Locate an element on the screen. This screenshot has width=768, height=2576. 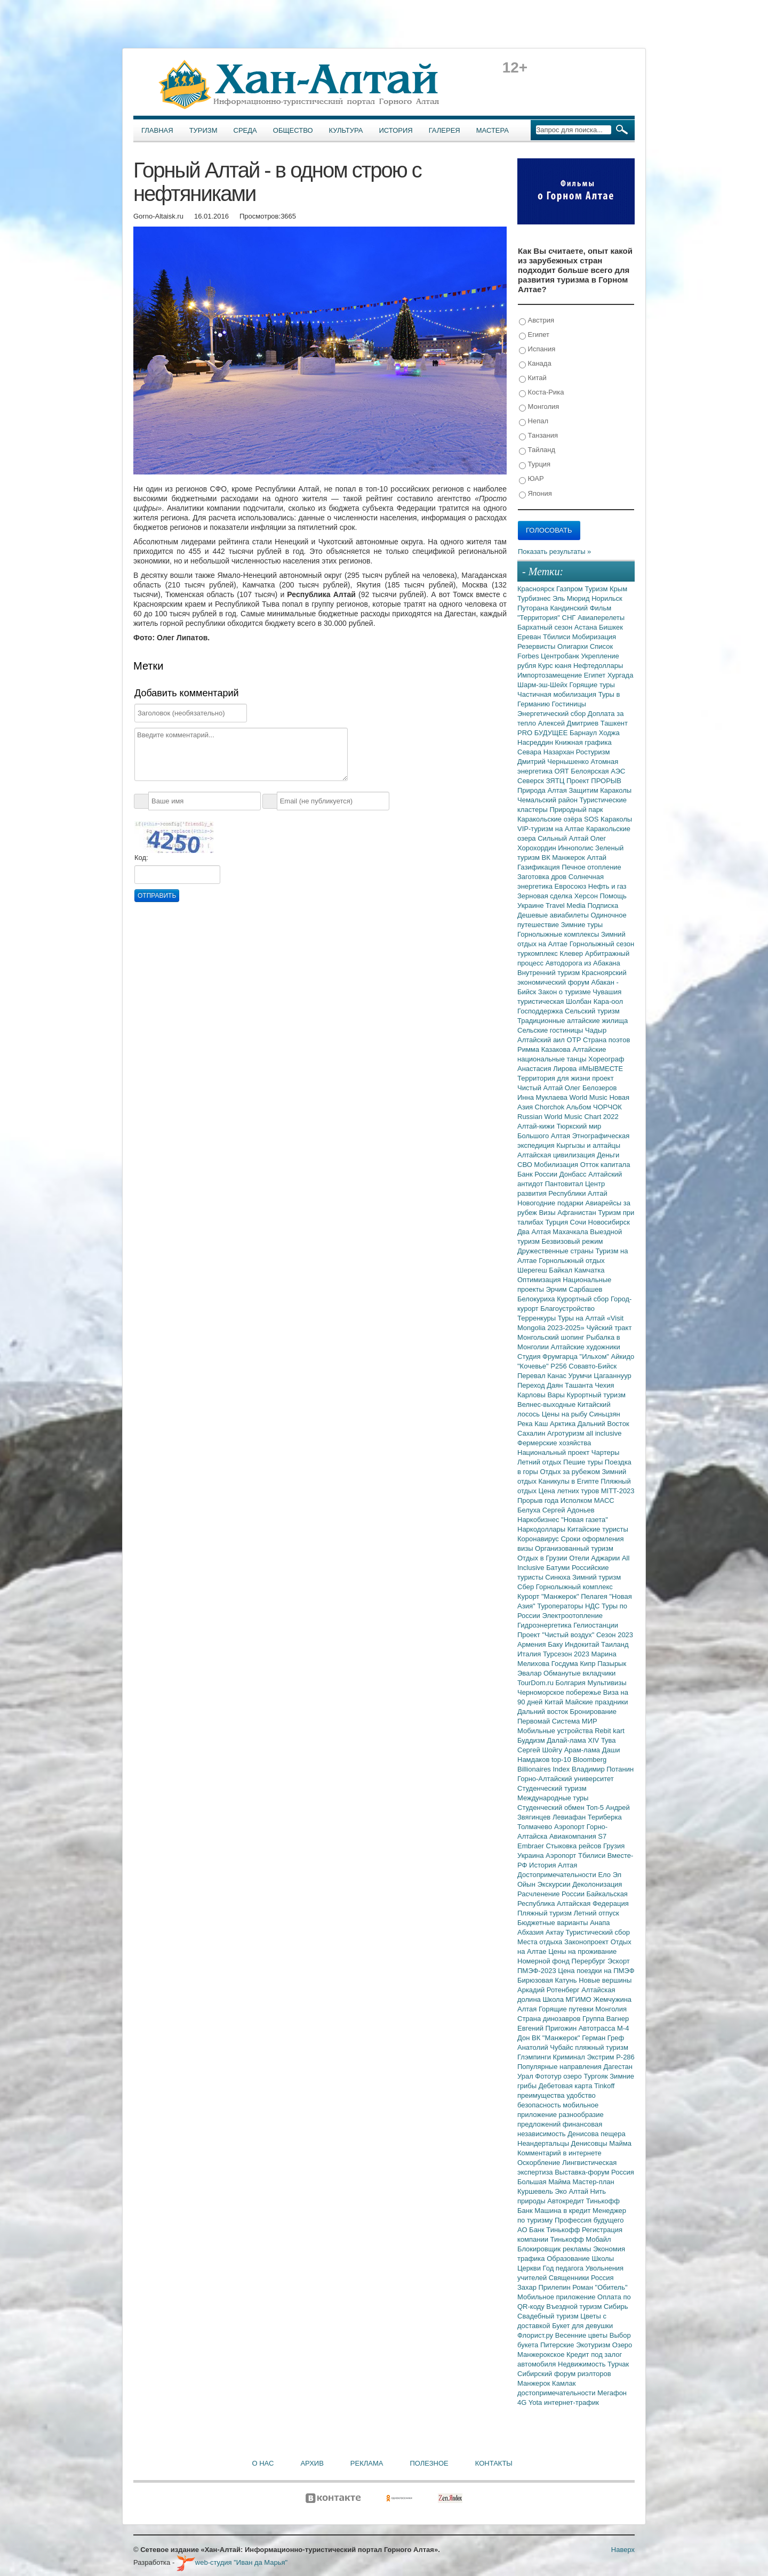
Ростуризм is located at coordinates (593, 752).